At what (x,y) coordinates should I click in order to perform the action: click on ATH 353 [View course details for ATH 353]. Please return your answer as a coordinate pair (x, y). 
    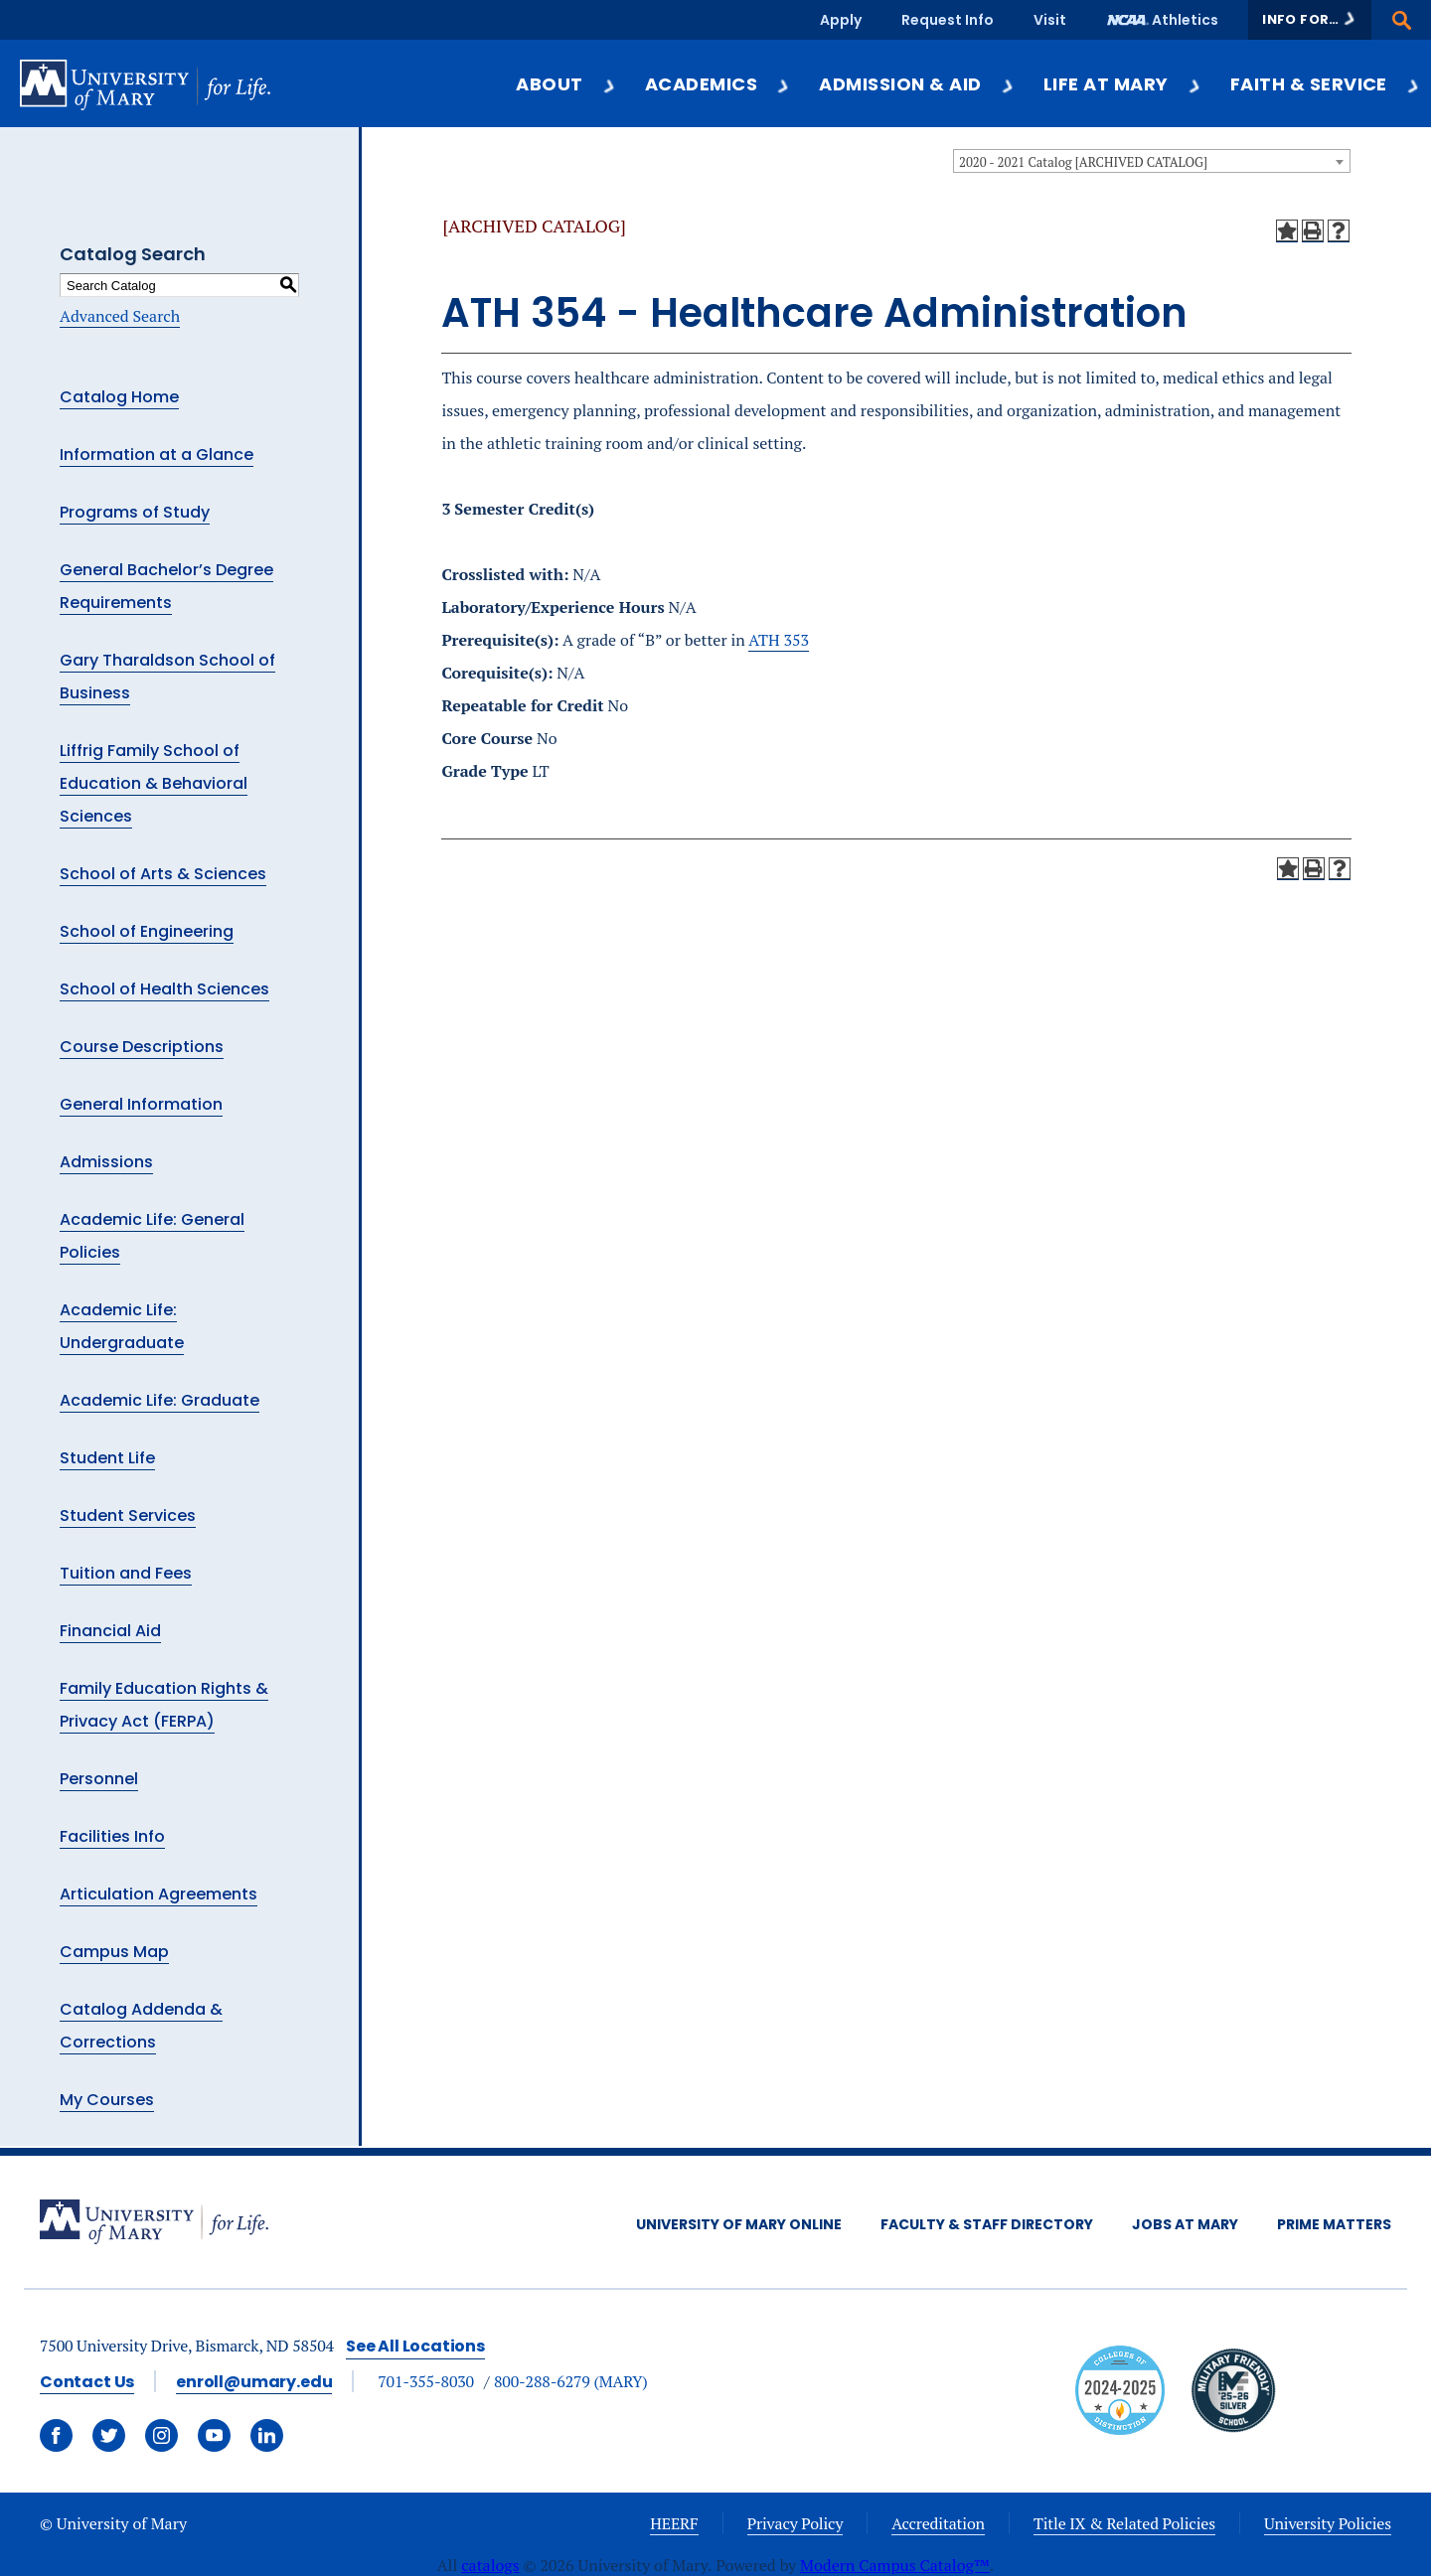
    Looking at the image, I should click on (778, 640).